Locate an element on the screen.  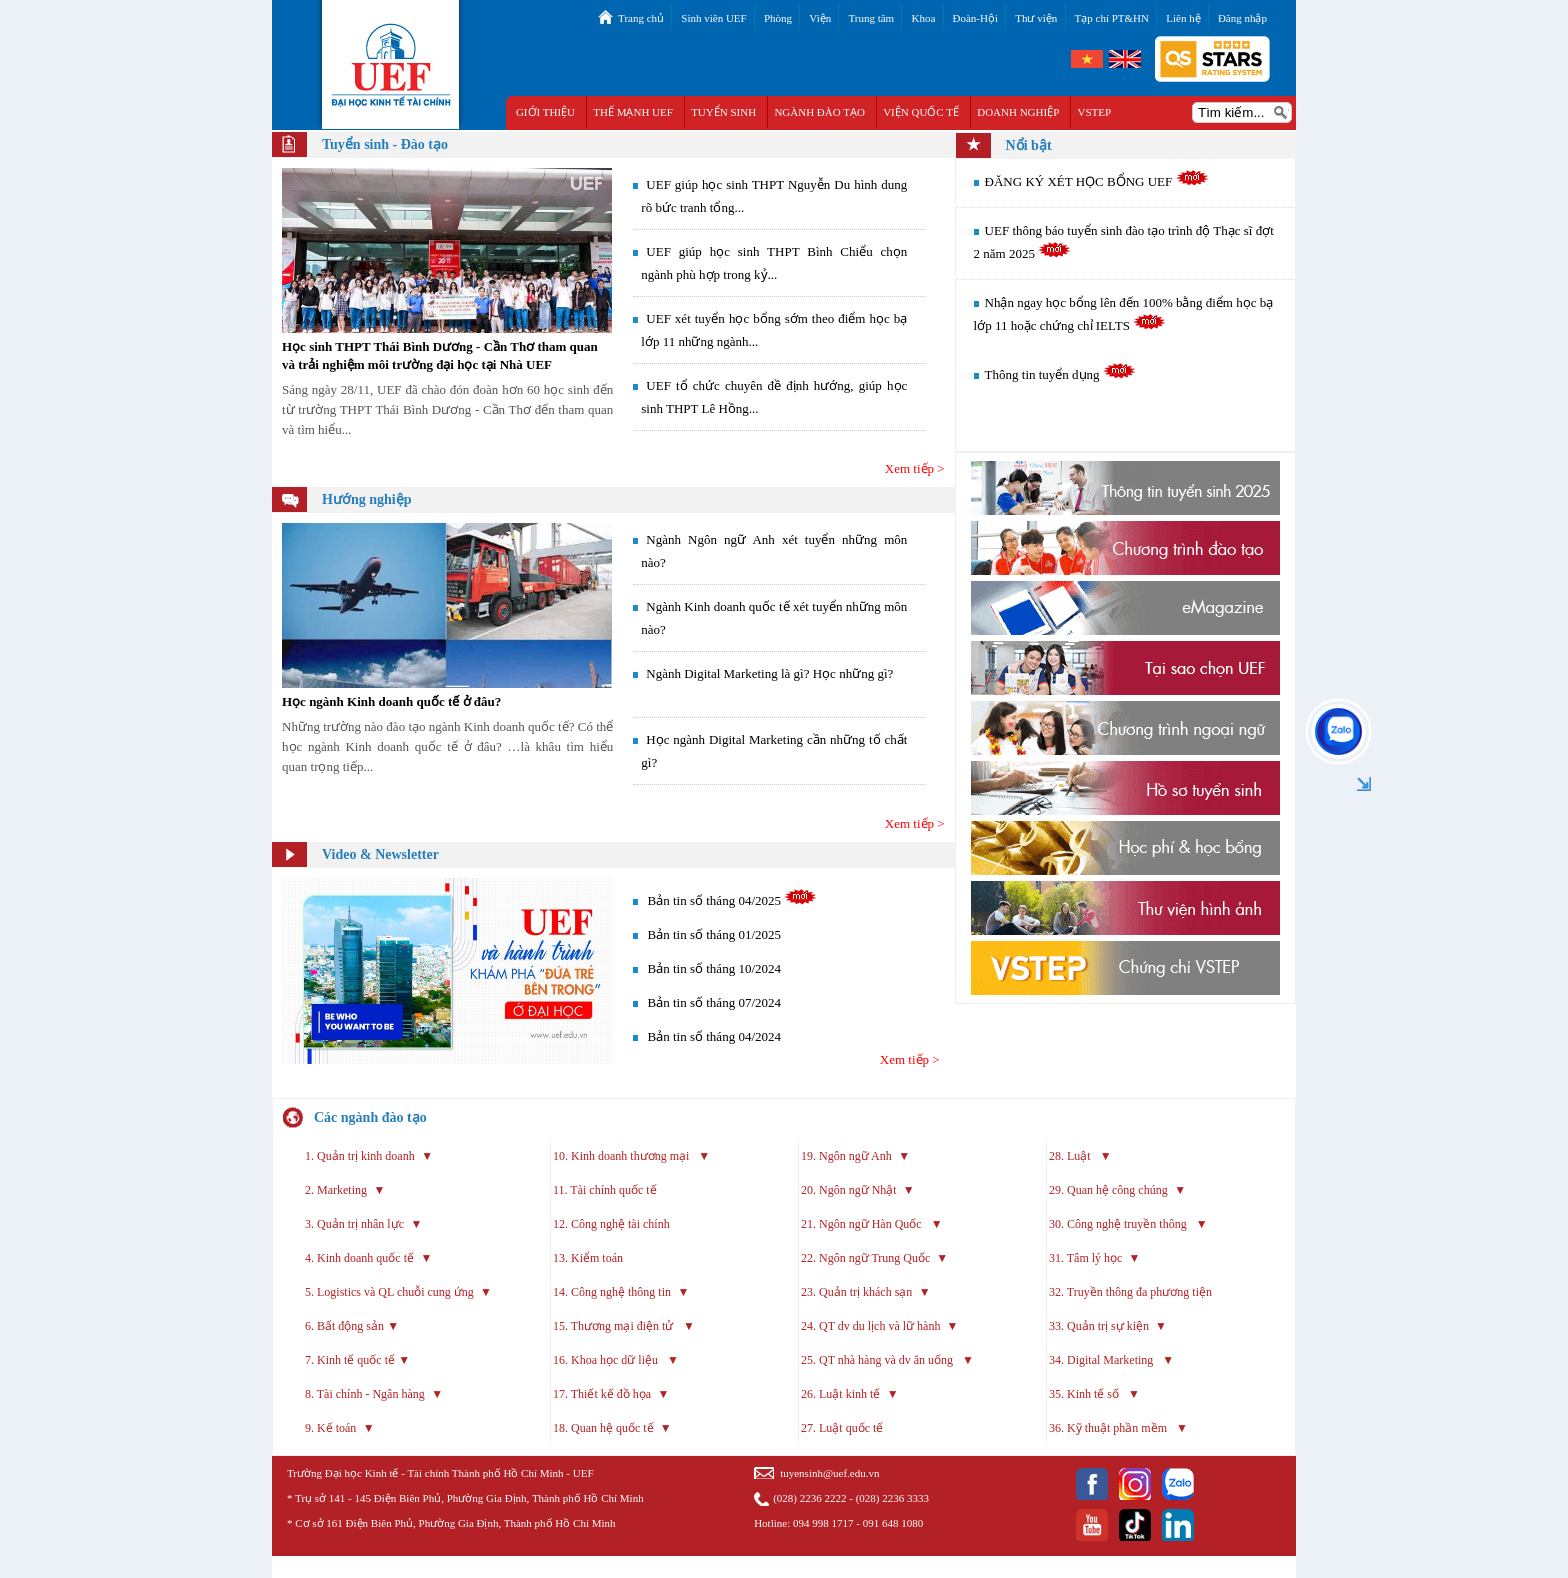
ĐĂNG KÝ XÉT HỌC BỔNG UEF is located at coordinates (1097, 181).